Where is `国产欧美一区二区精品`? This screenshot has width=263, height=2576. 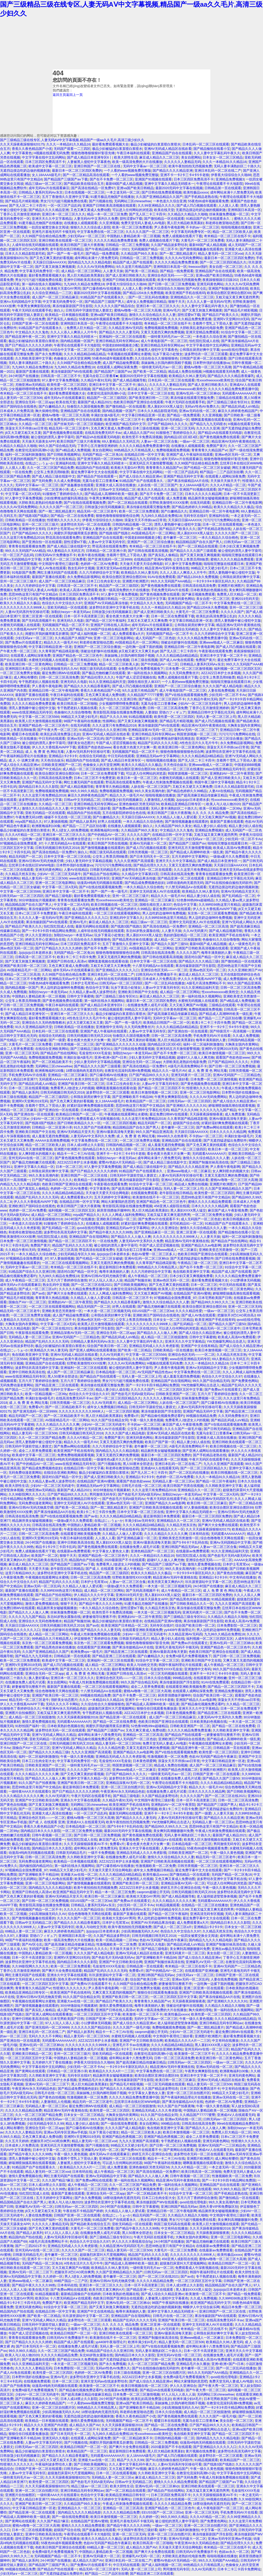
国产欧美一区二区精品 is located at coordinates (141, 271).